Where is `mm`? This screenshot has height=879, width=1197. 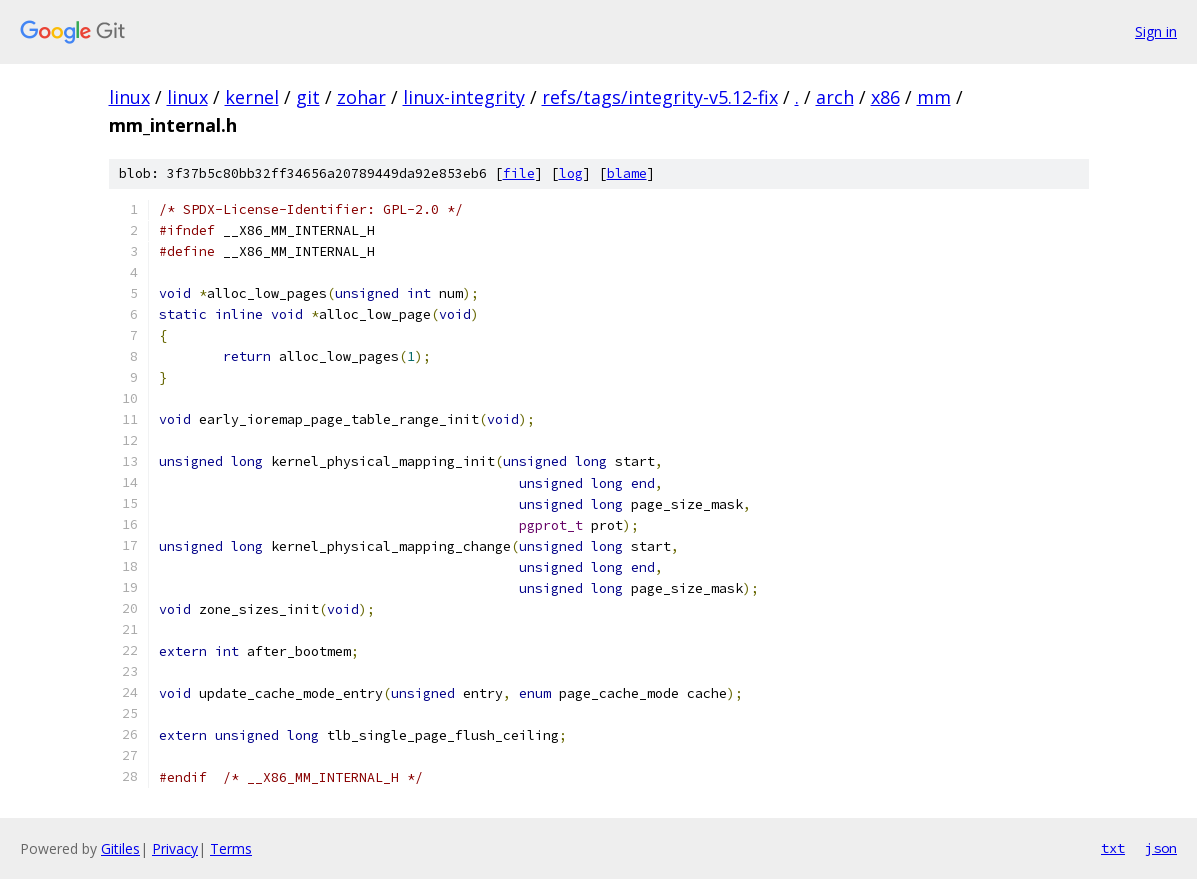
mm is located at coordinates (934, 97).